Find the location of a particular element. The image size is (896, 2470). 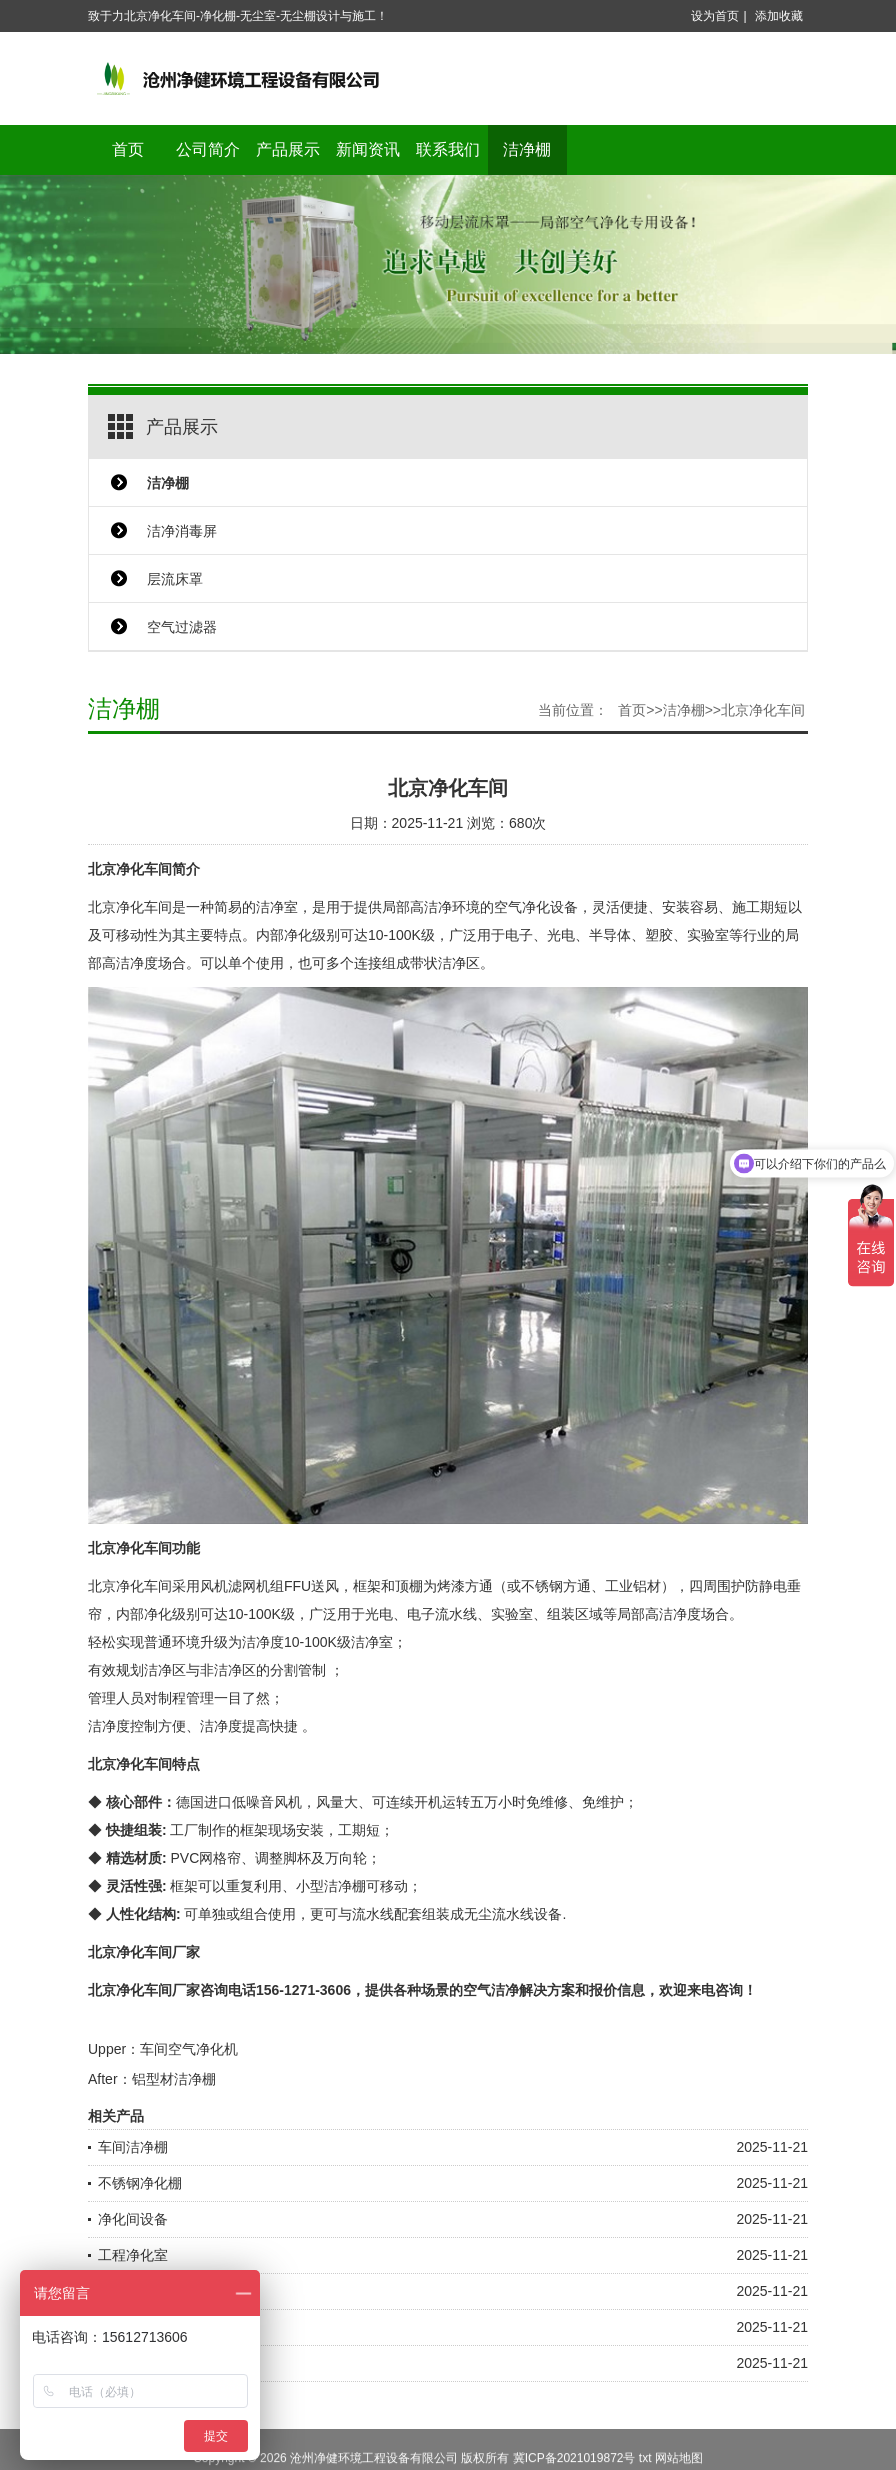

北京净化车间 is located at coordinates (763, 710).